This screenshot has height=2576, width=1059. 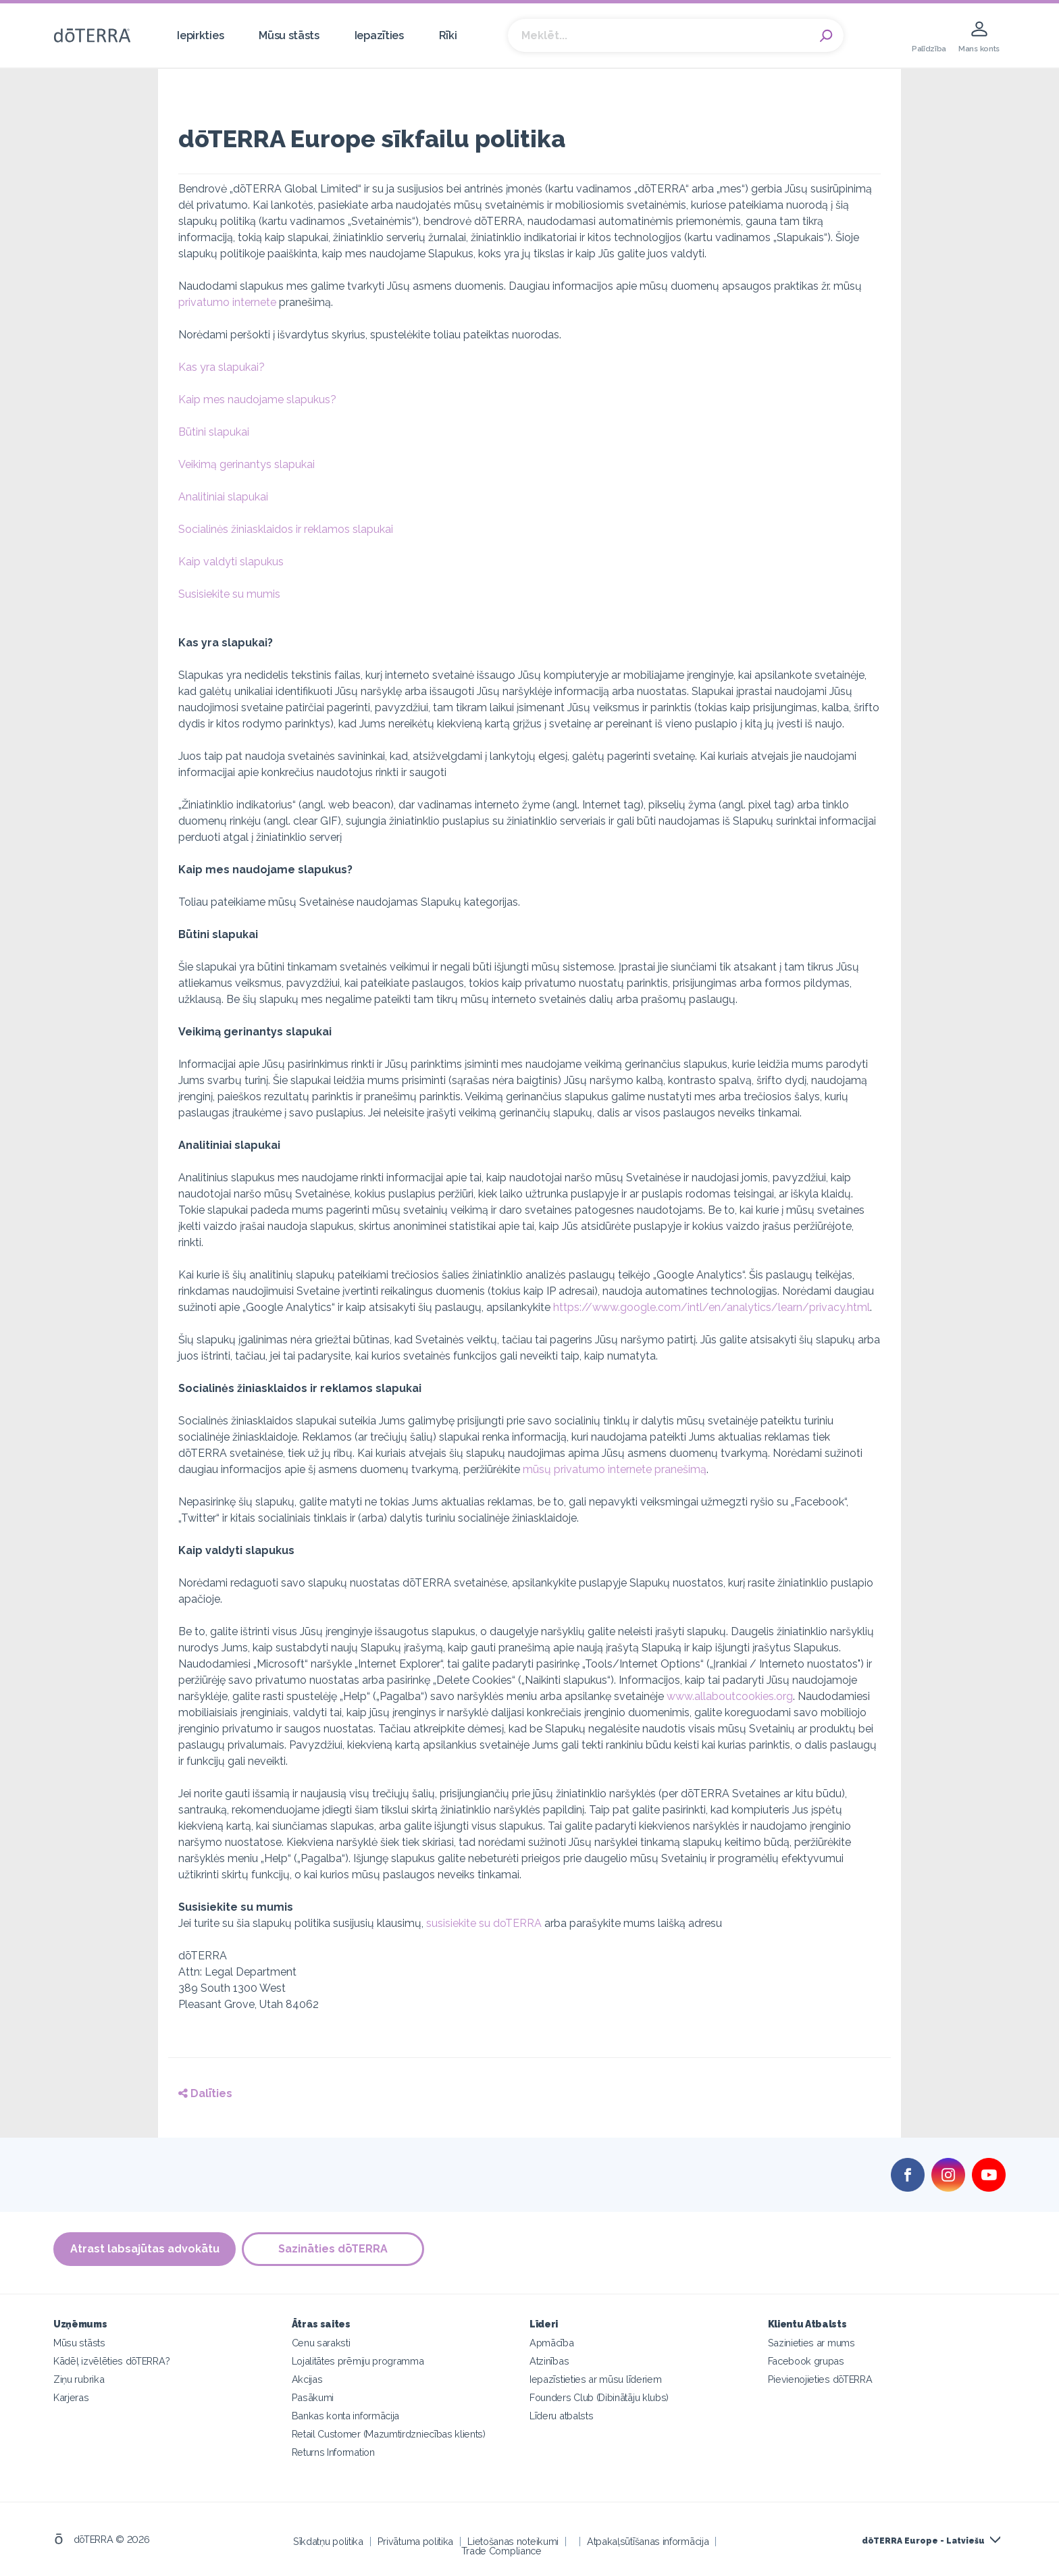 I want to click on Veikimą gerinantys slapukai, so click(x=246, y=464).